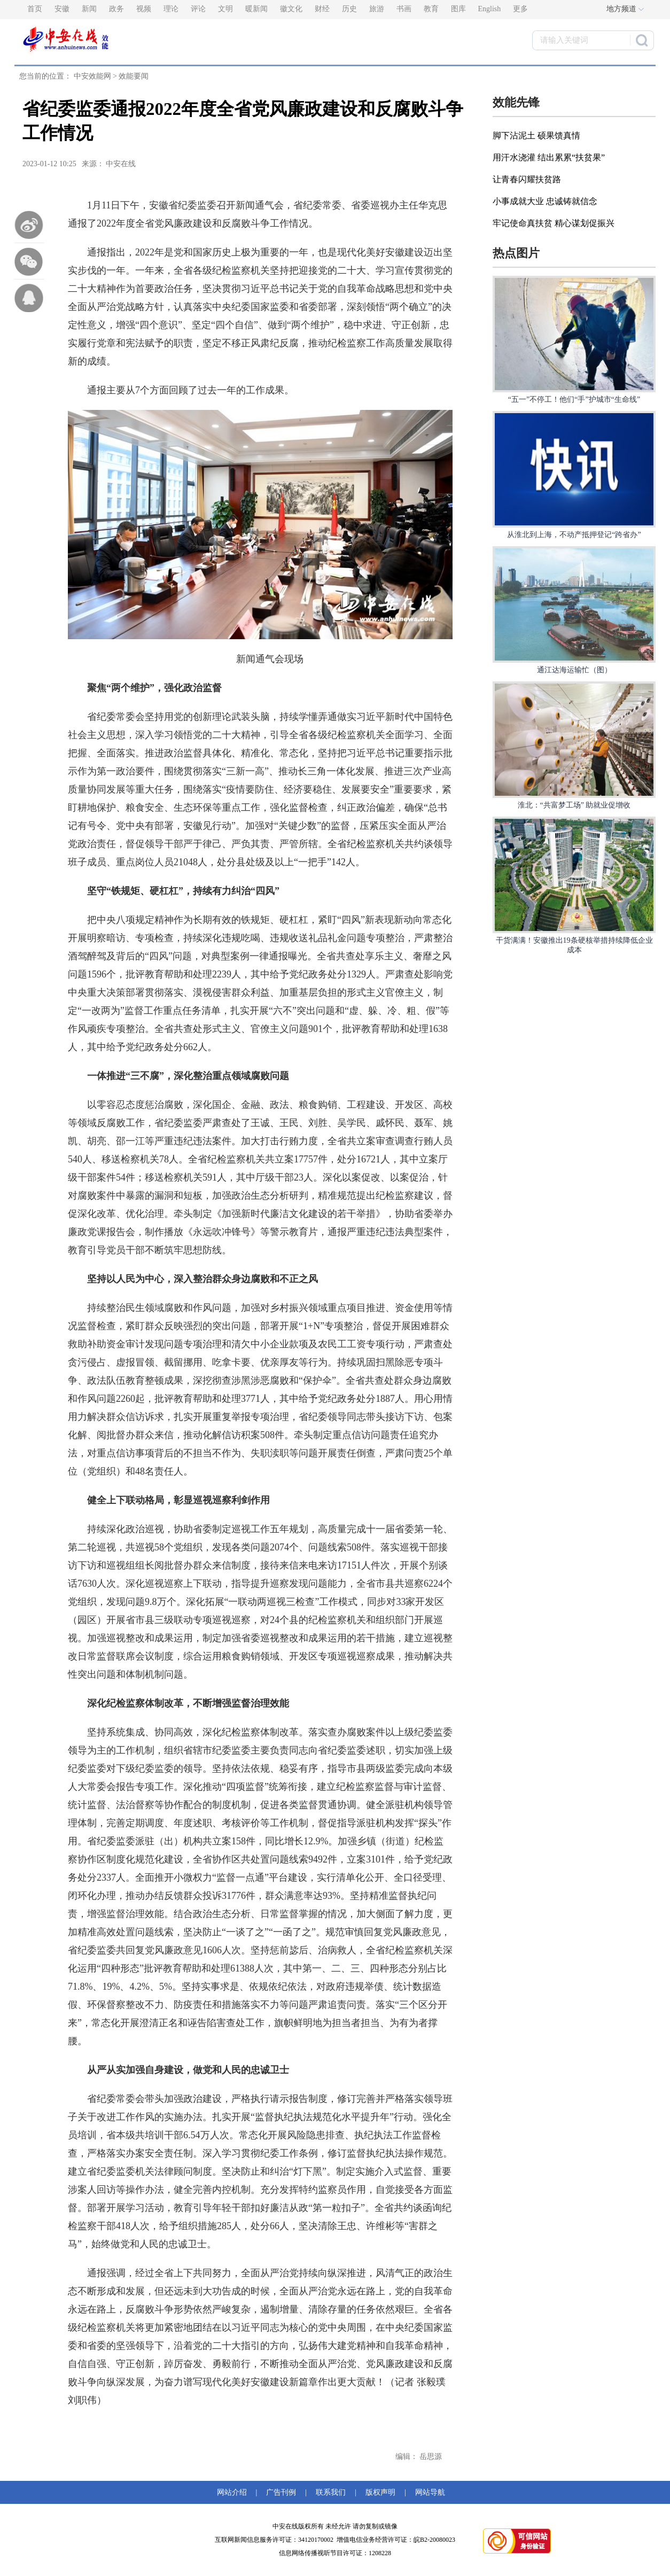 The image size is (670, 2576). Describe the element at coordinates (553, 223) in the screenshot. I see `牢记使命真扶贫 精心谋划促振兴` at that location.